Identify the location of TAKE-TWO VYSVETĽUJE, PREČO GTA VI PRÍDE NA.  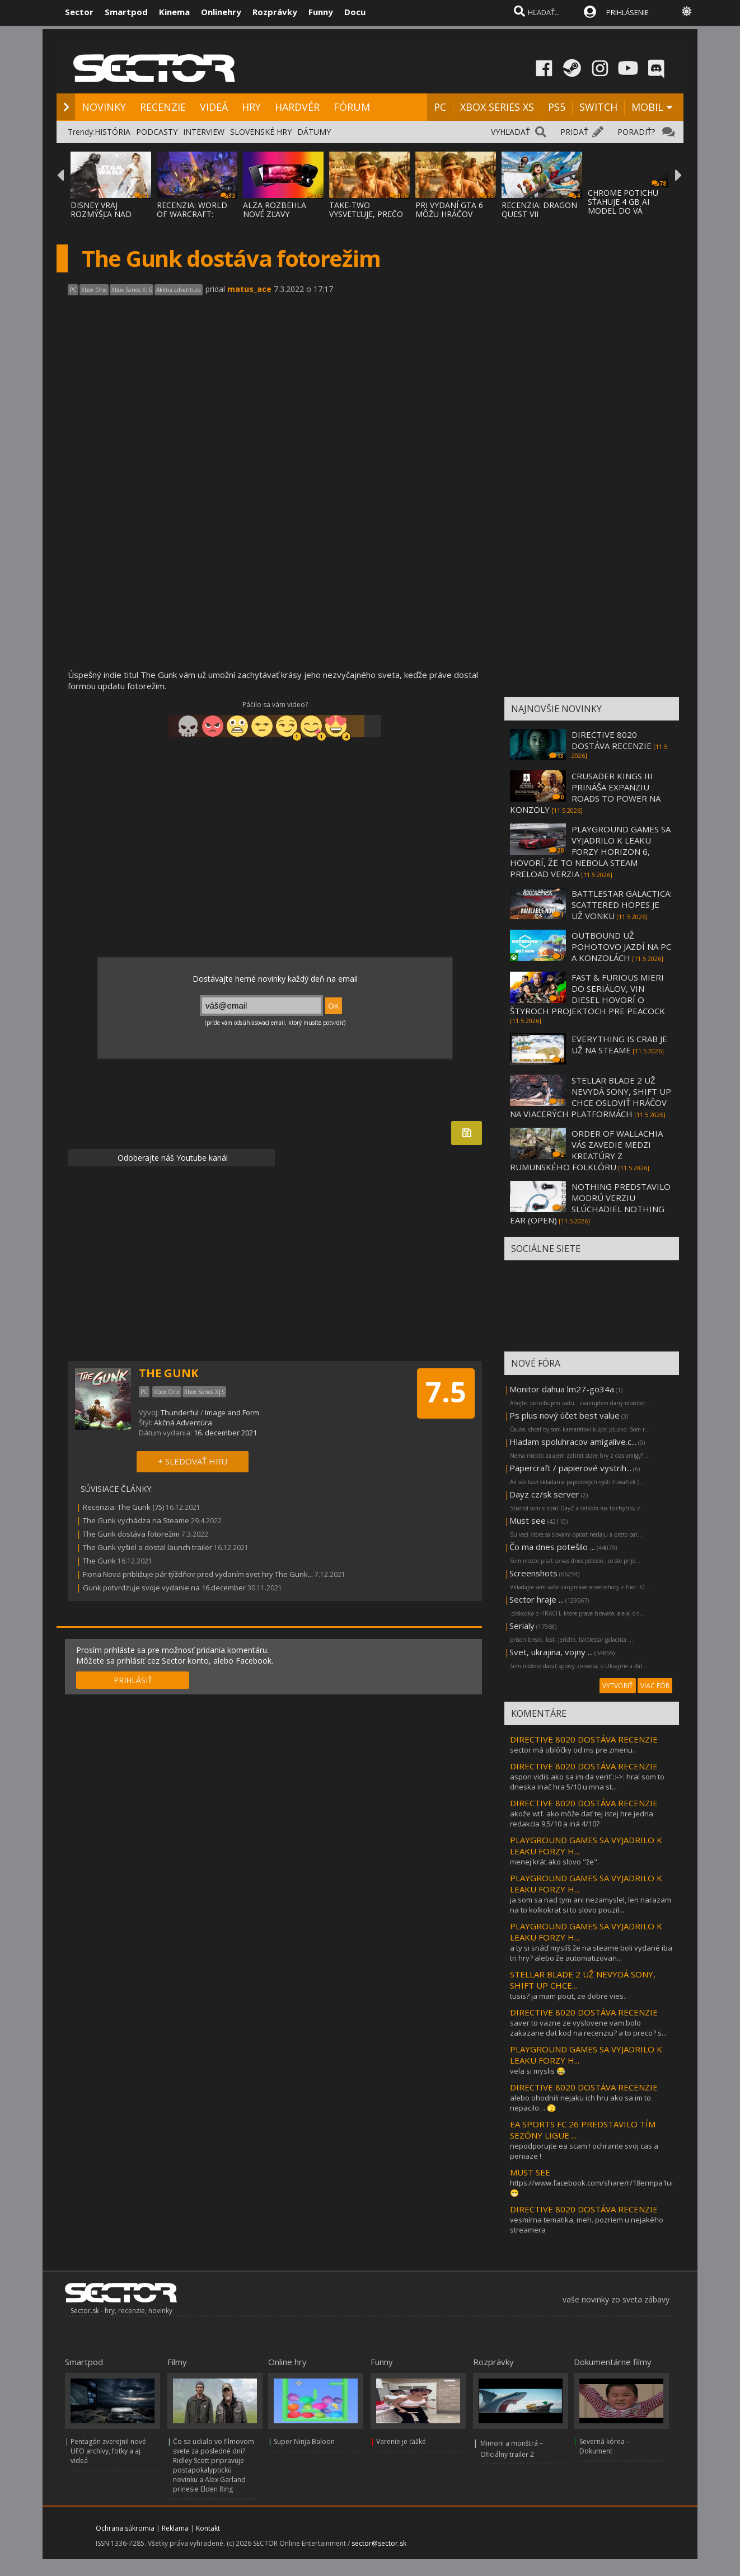
(366, 214).